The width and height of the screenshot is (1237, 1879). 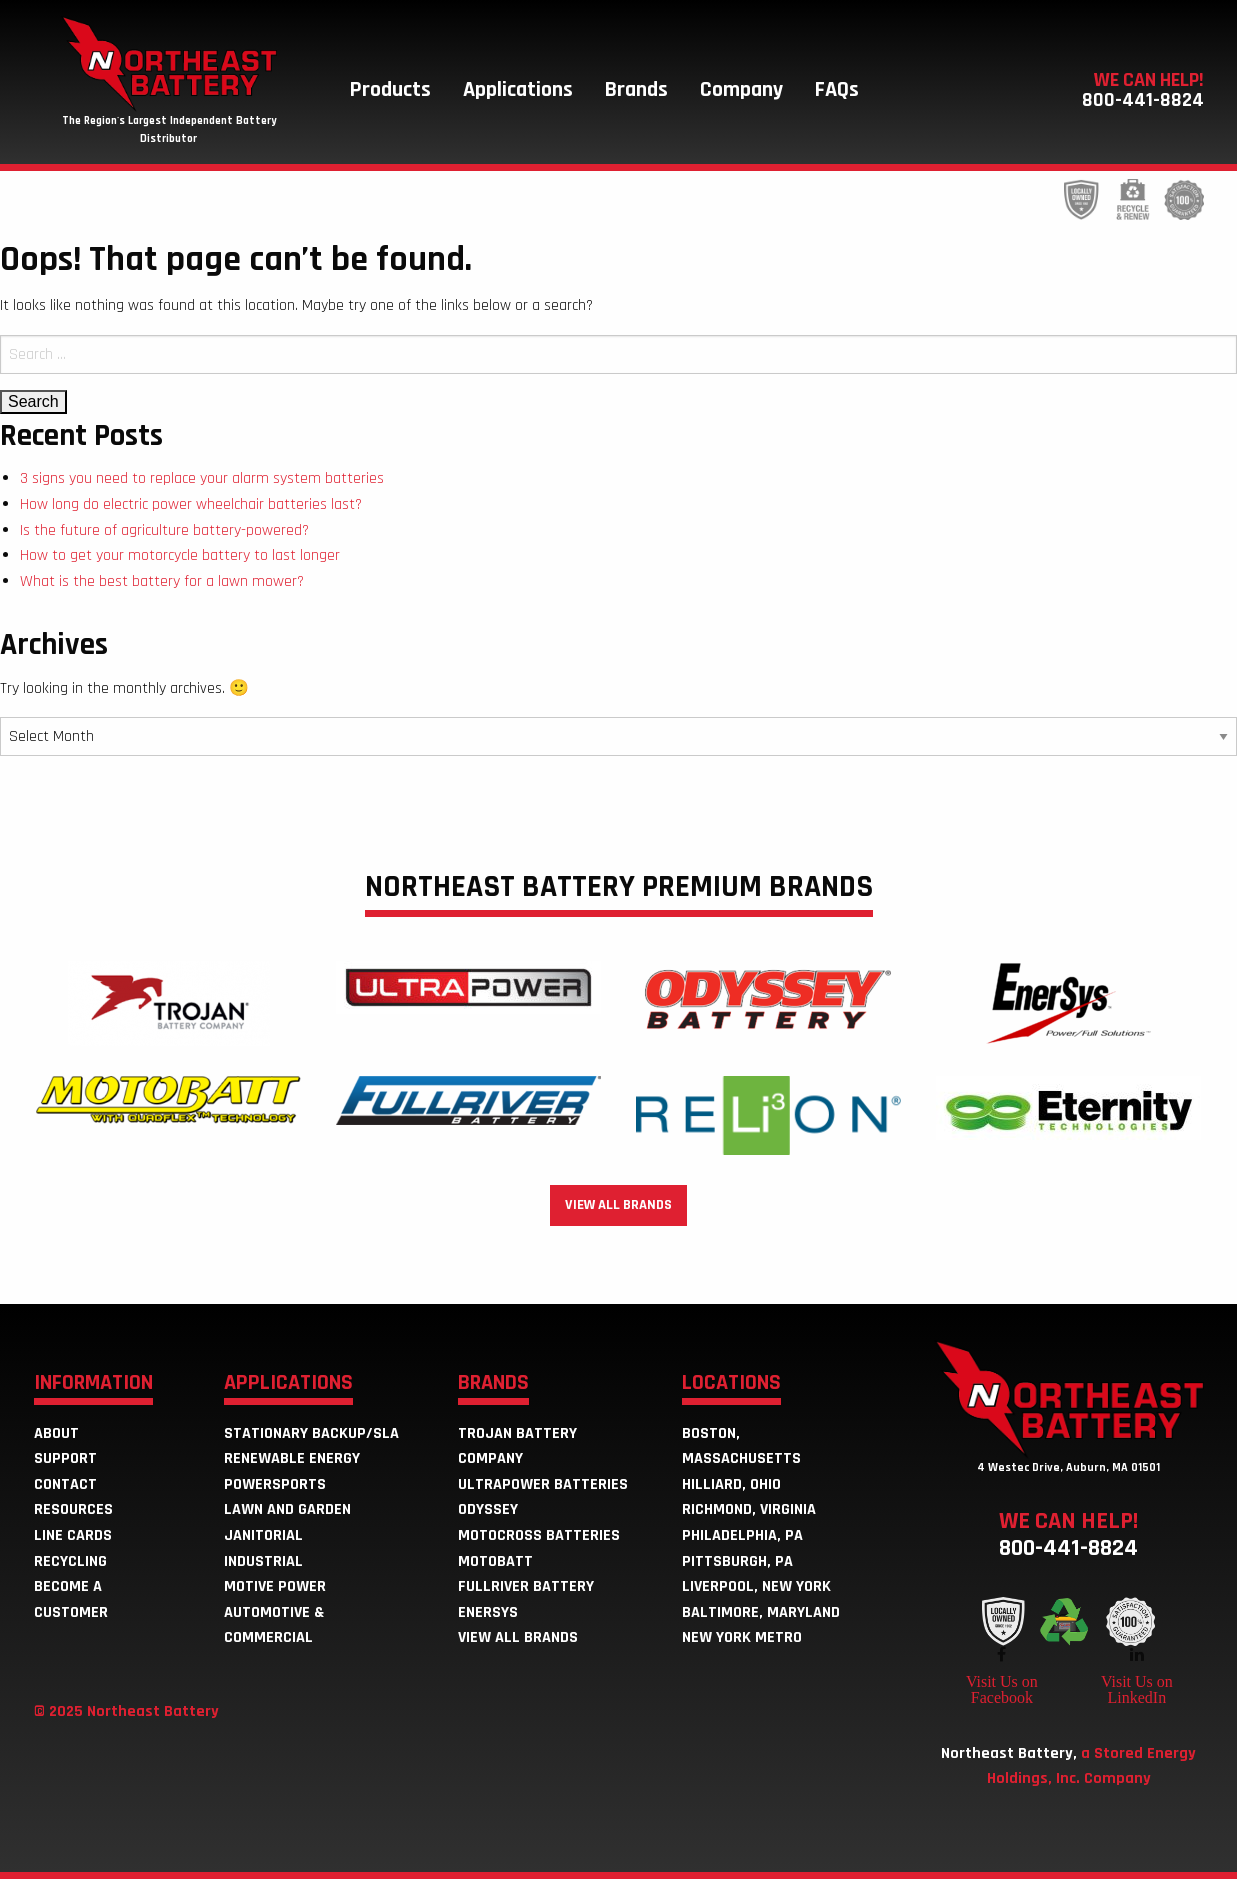 I want to click on Resources, so click(x=73, y=1509).